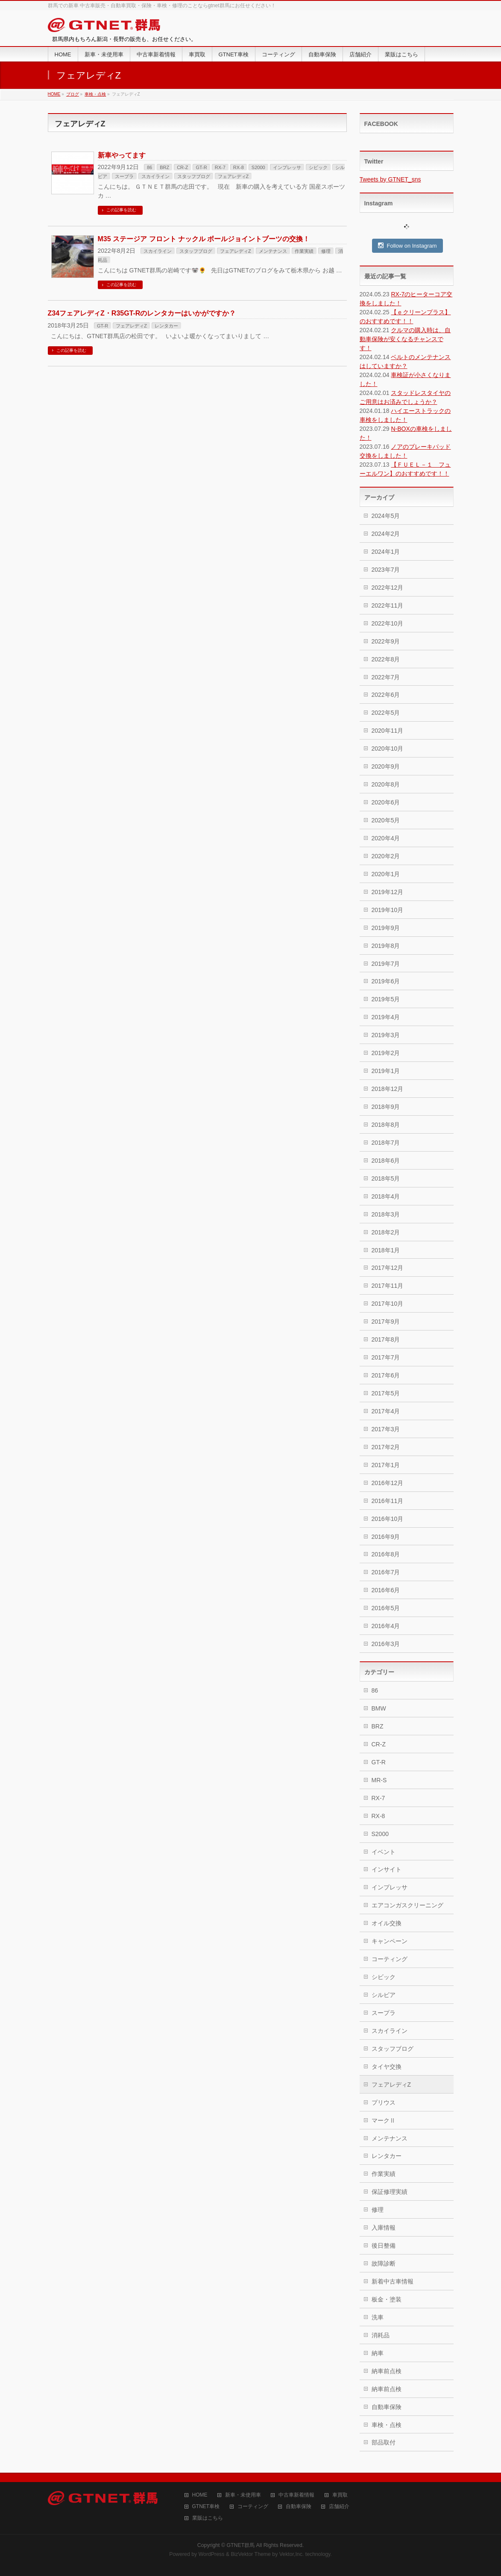  Describe the element at coordinates (378, 2317) in the screenshot. I see `洗車` at that location.